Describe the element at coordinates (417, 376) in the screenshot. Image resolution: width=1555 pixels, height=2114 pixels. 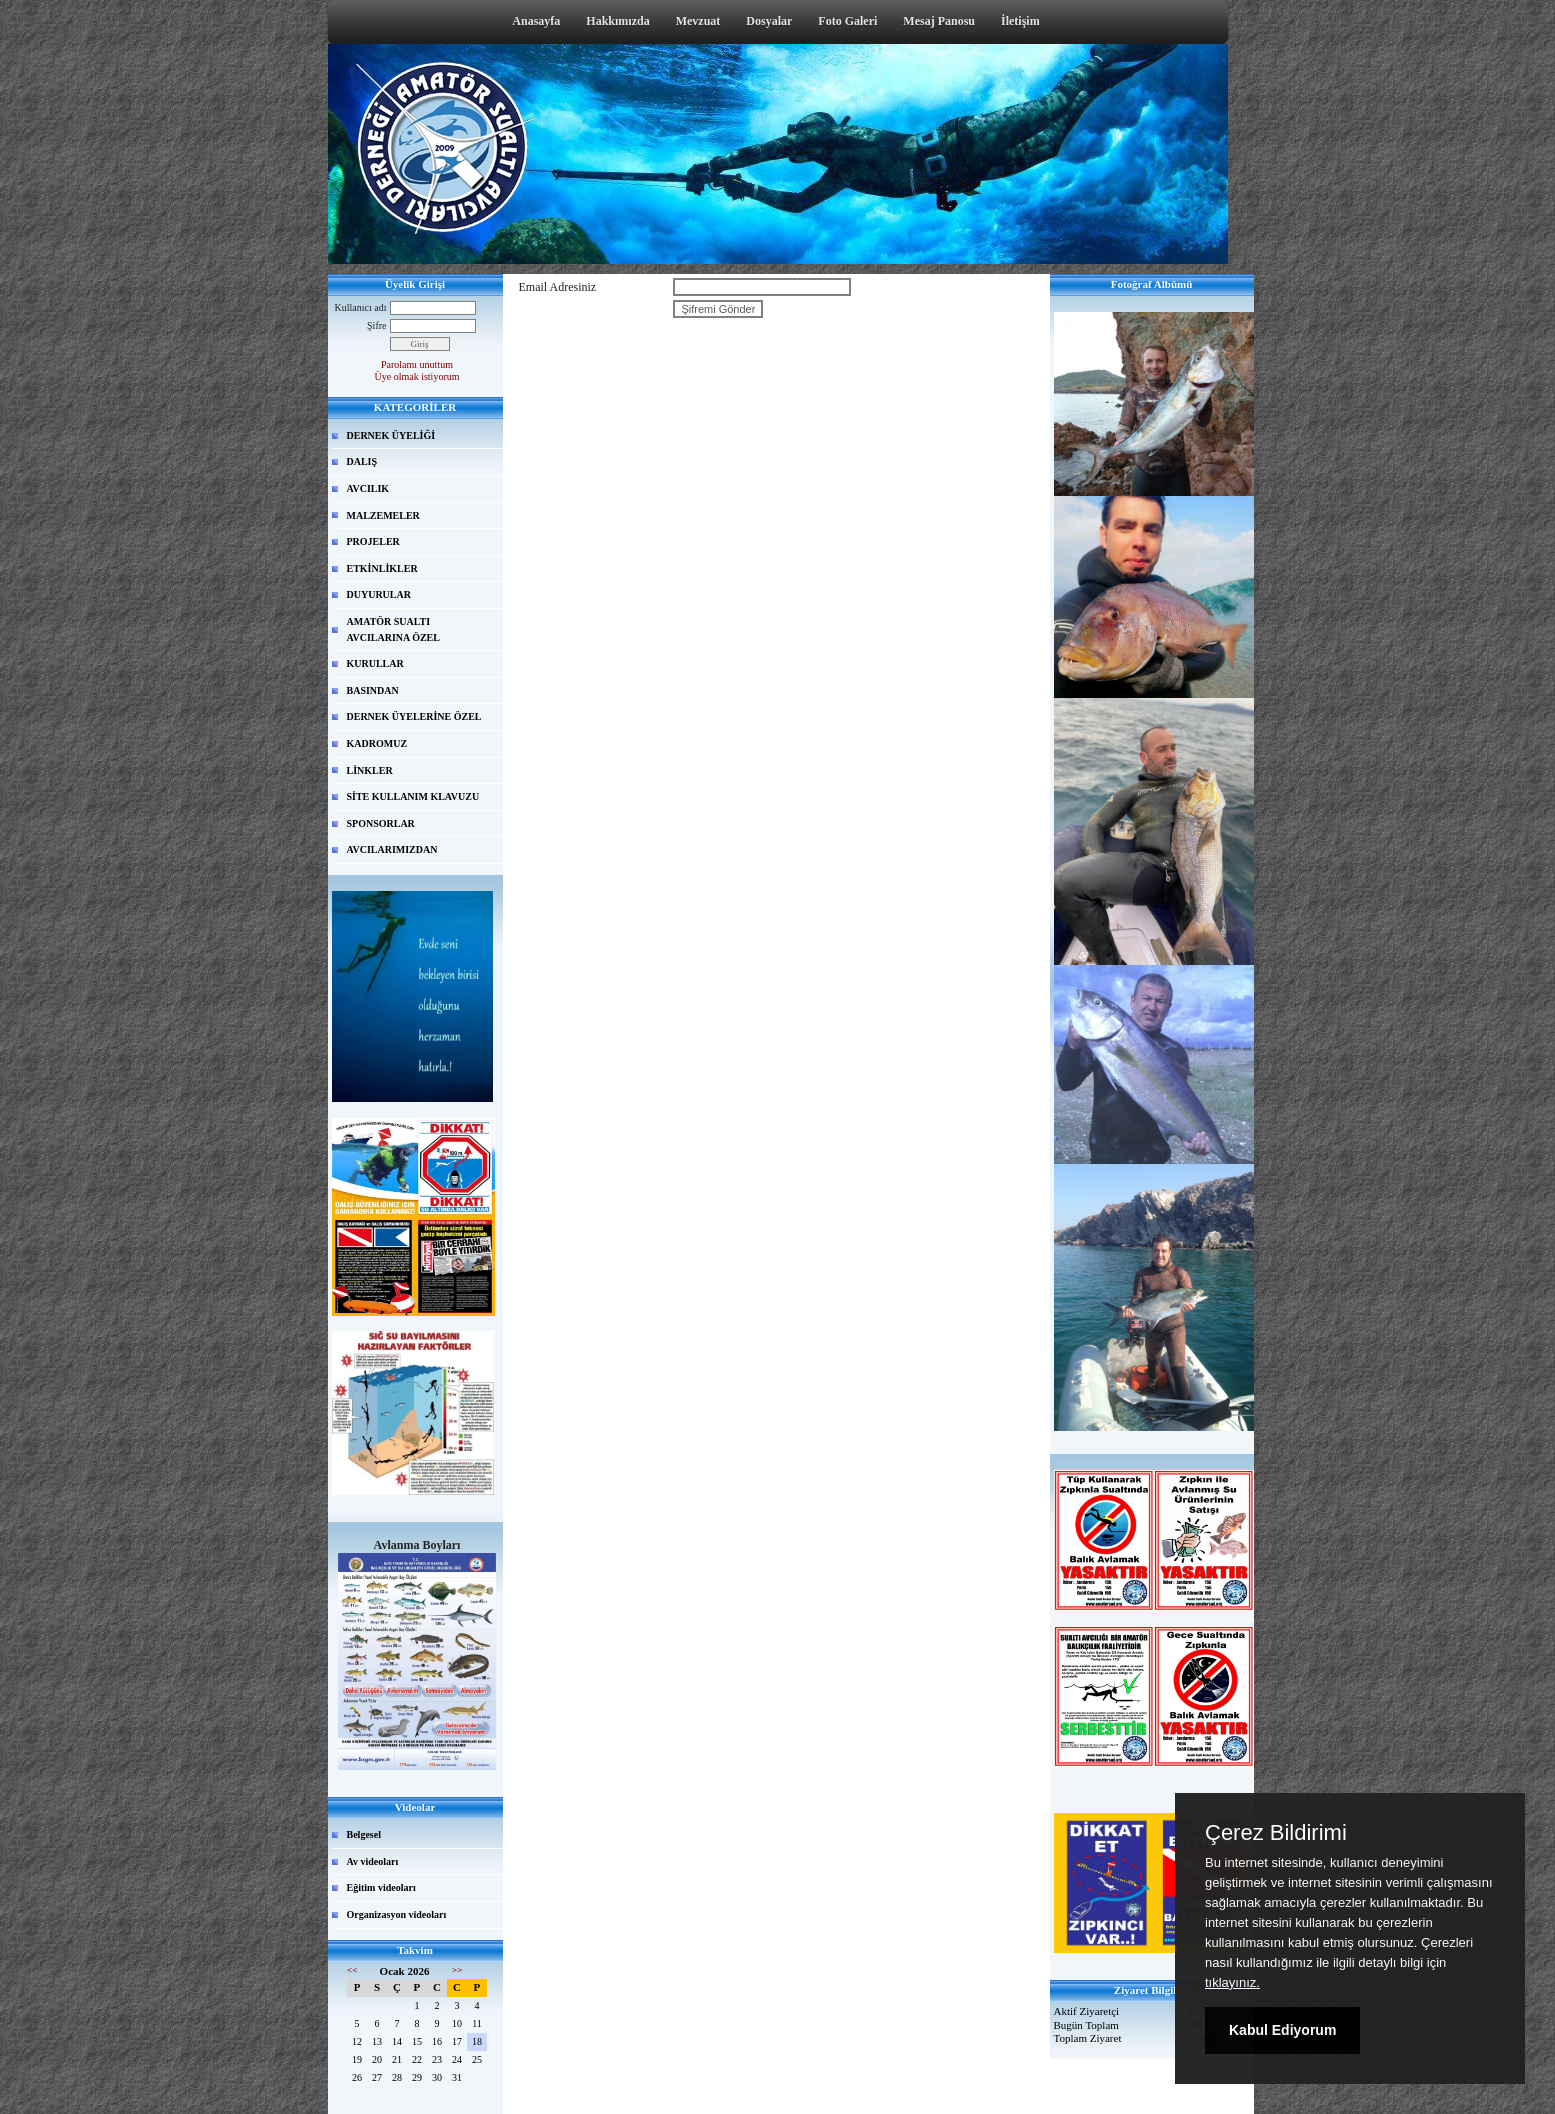
I see `Üye olmak istiyorum` at that location.